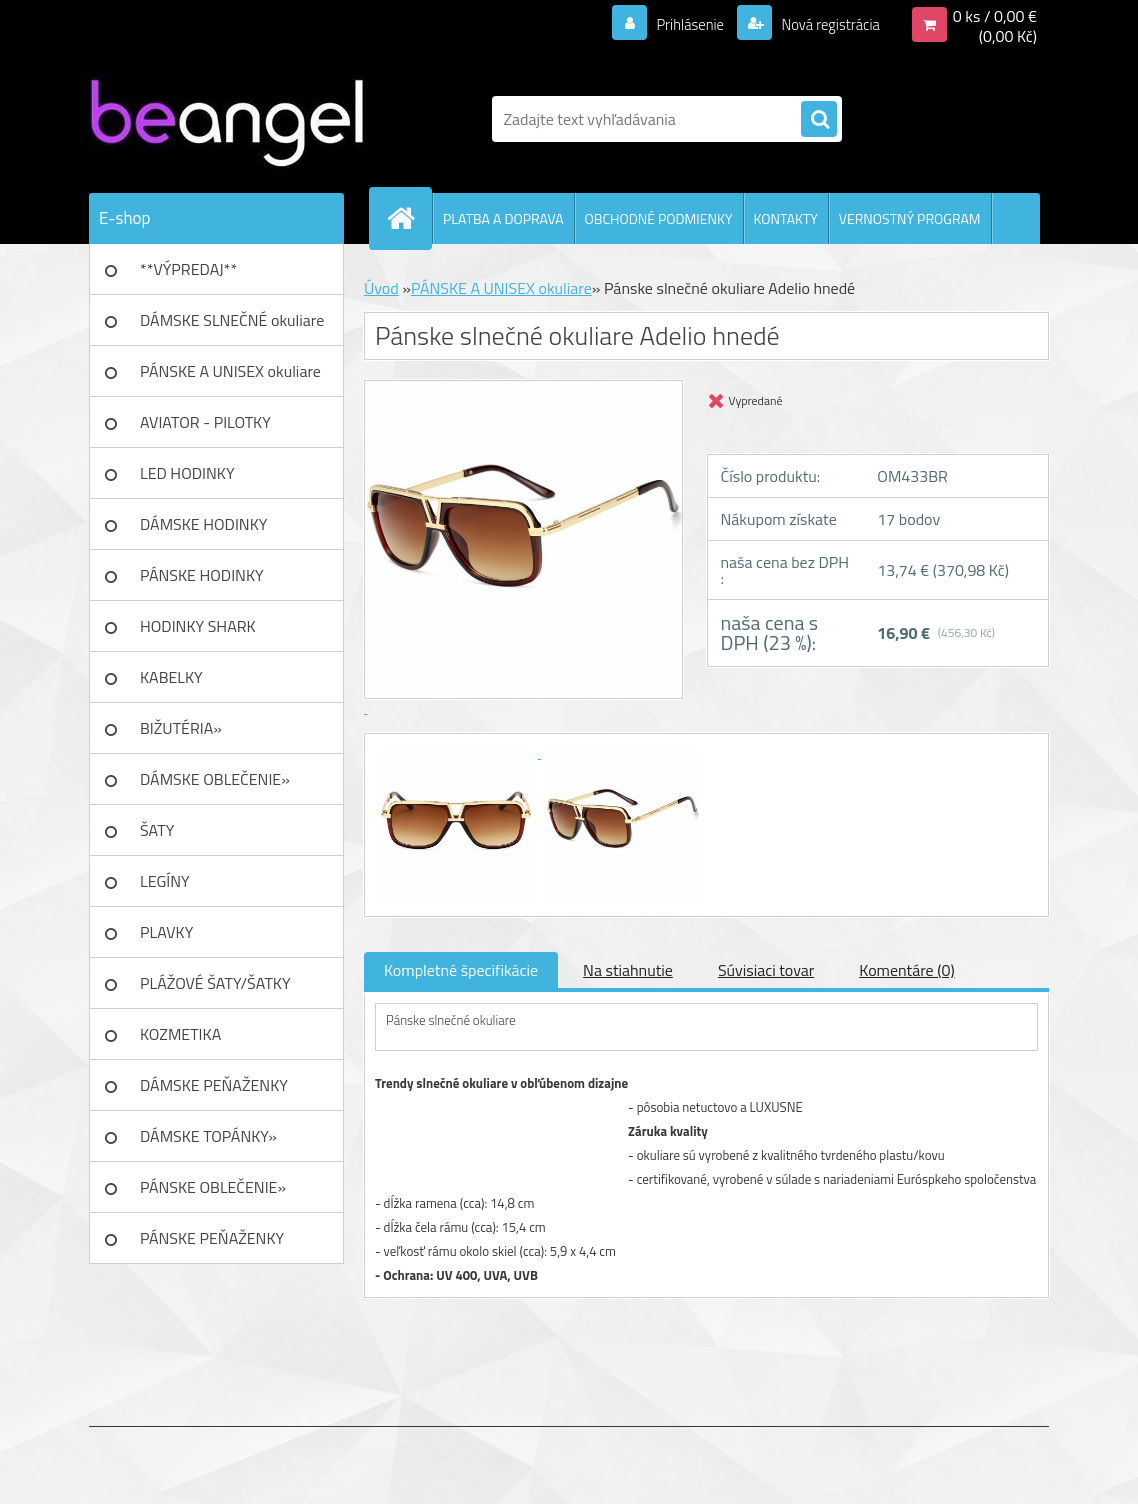 The width and height of the screenshot is (1138, 1504). Describe the element at coordinates (215, 983) in the screenshot. I see `PLÁŽOVÉ ŠATY/ŠATKY` at that location.